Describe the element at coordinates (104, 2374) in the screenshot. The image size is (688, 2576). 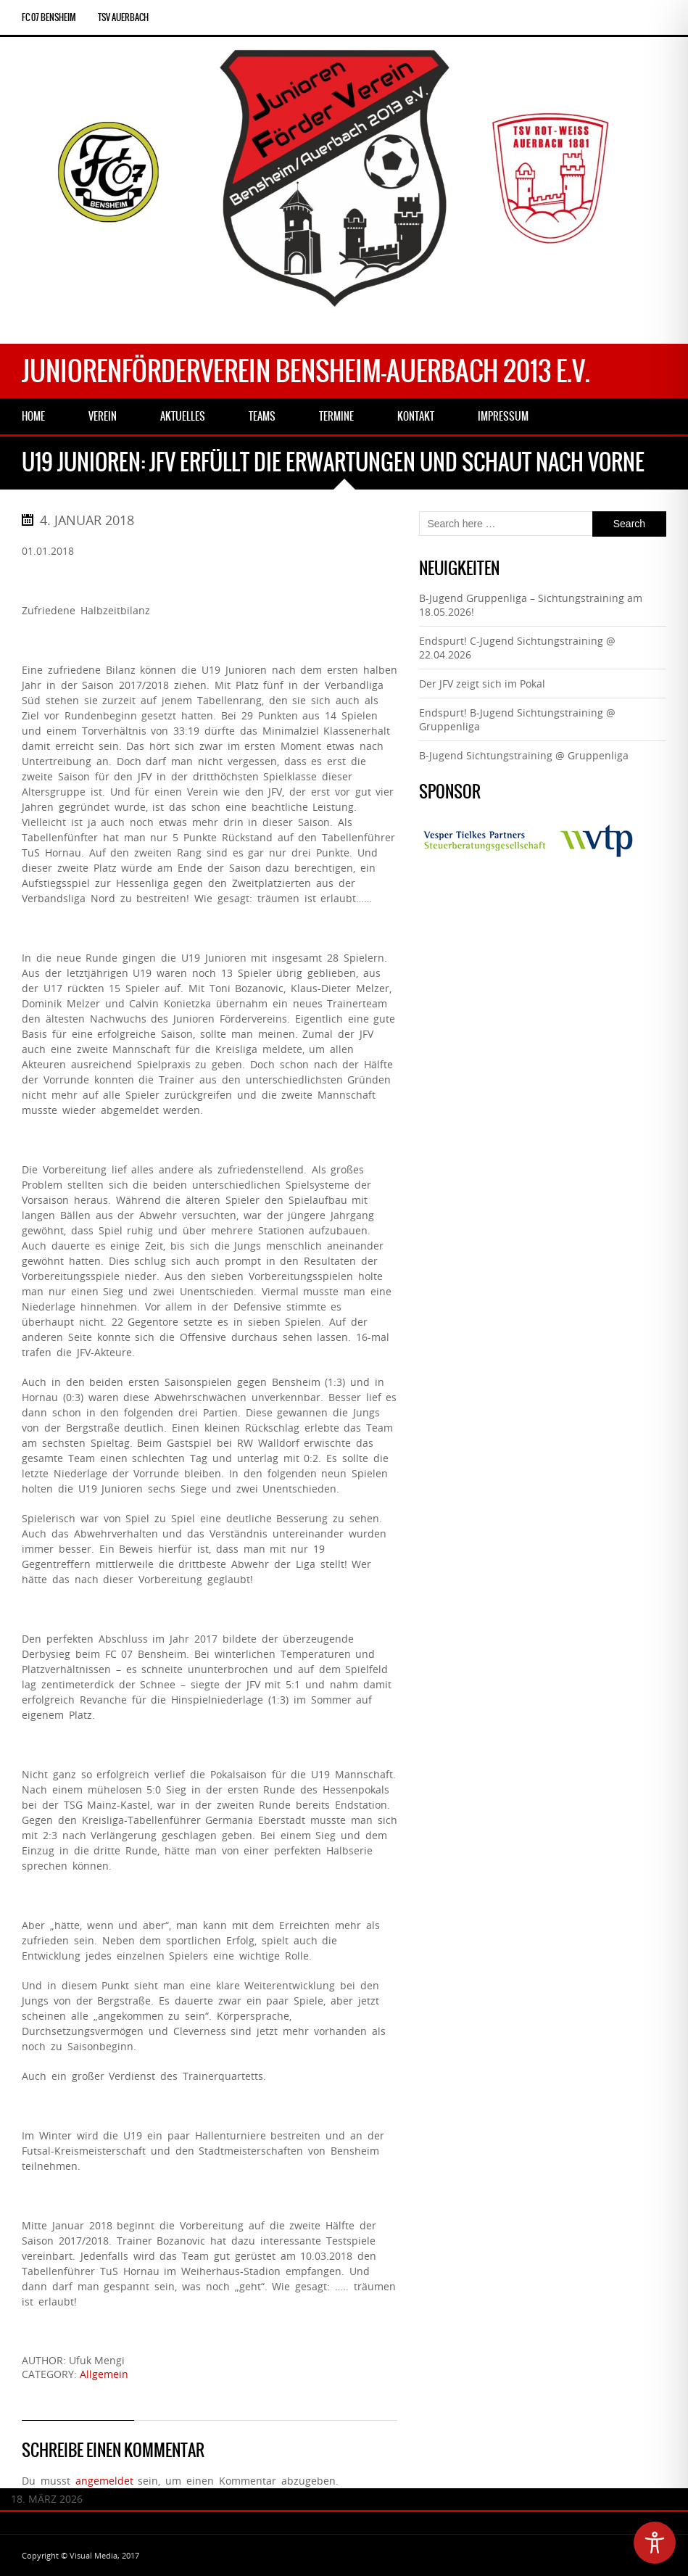
I see `Allgemein` at that location.